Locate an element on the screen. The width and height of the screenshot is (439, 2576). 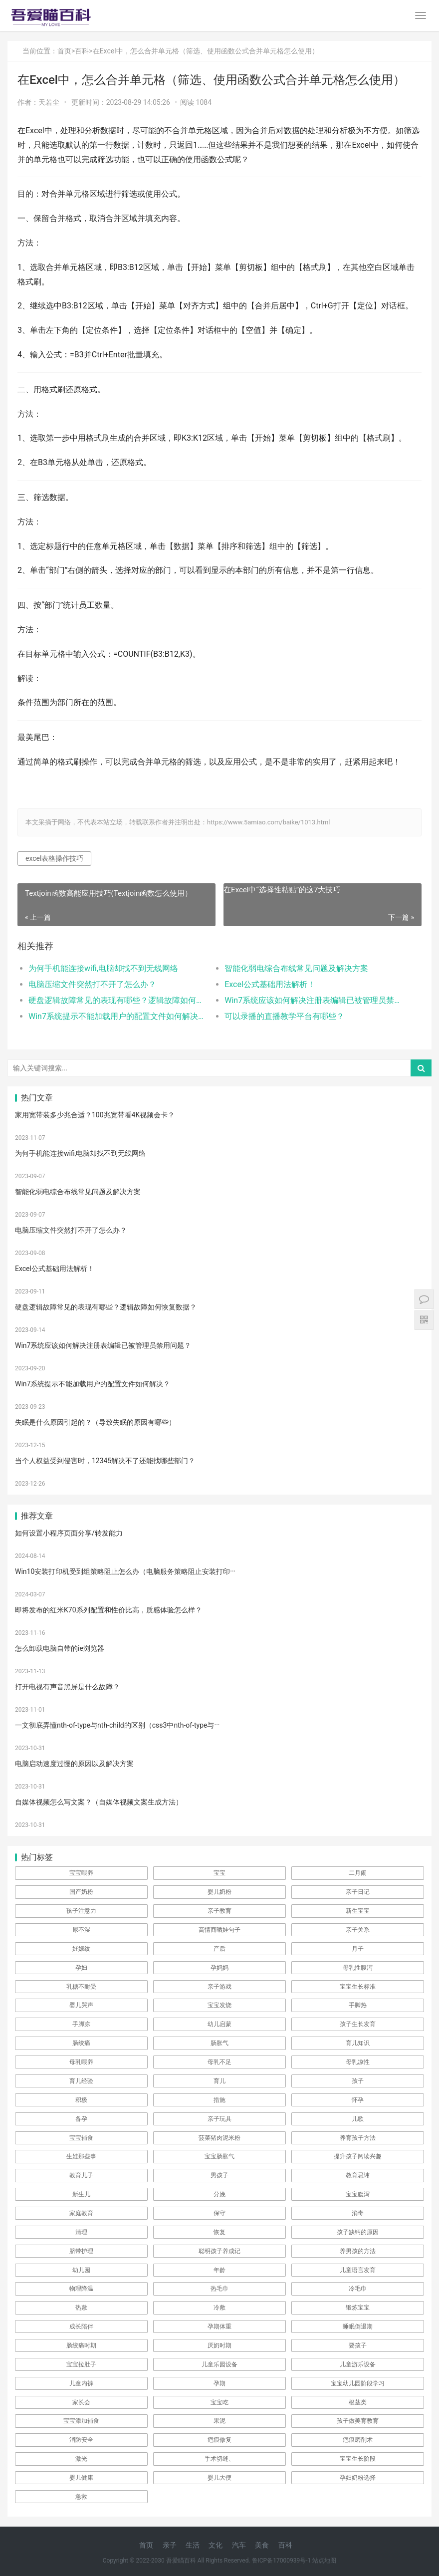
智能化弱电综合布线常见问题及解决方案 is located at coordinates (296, 968).